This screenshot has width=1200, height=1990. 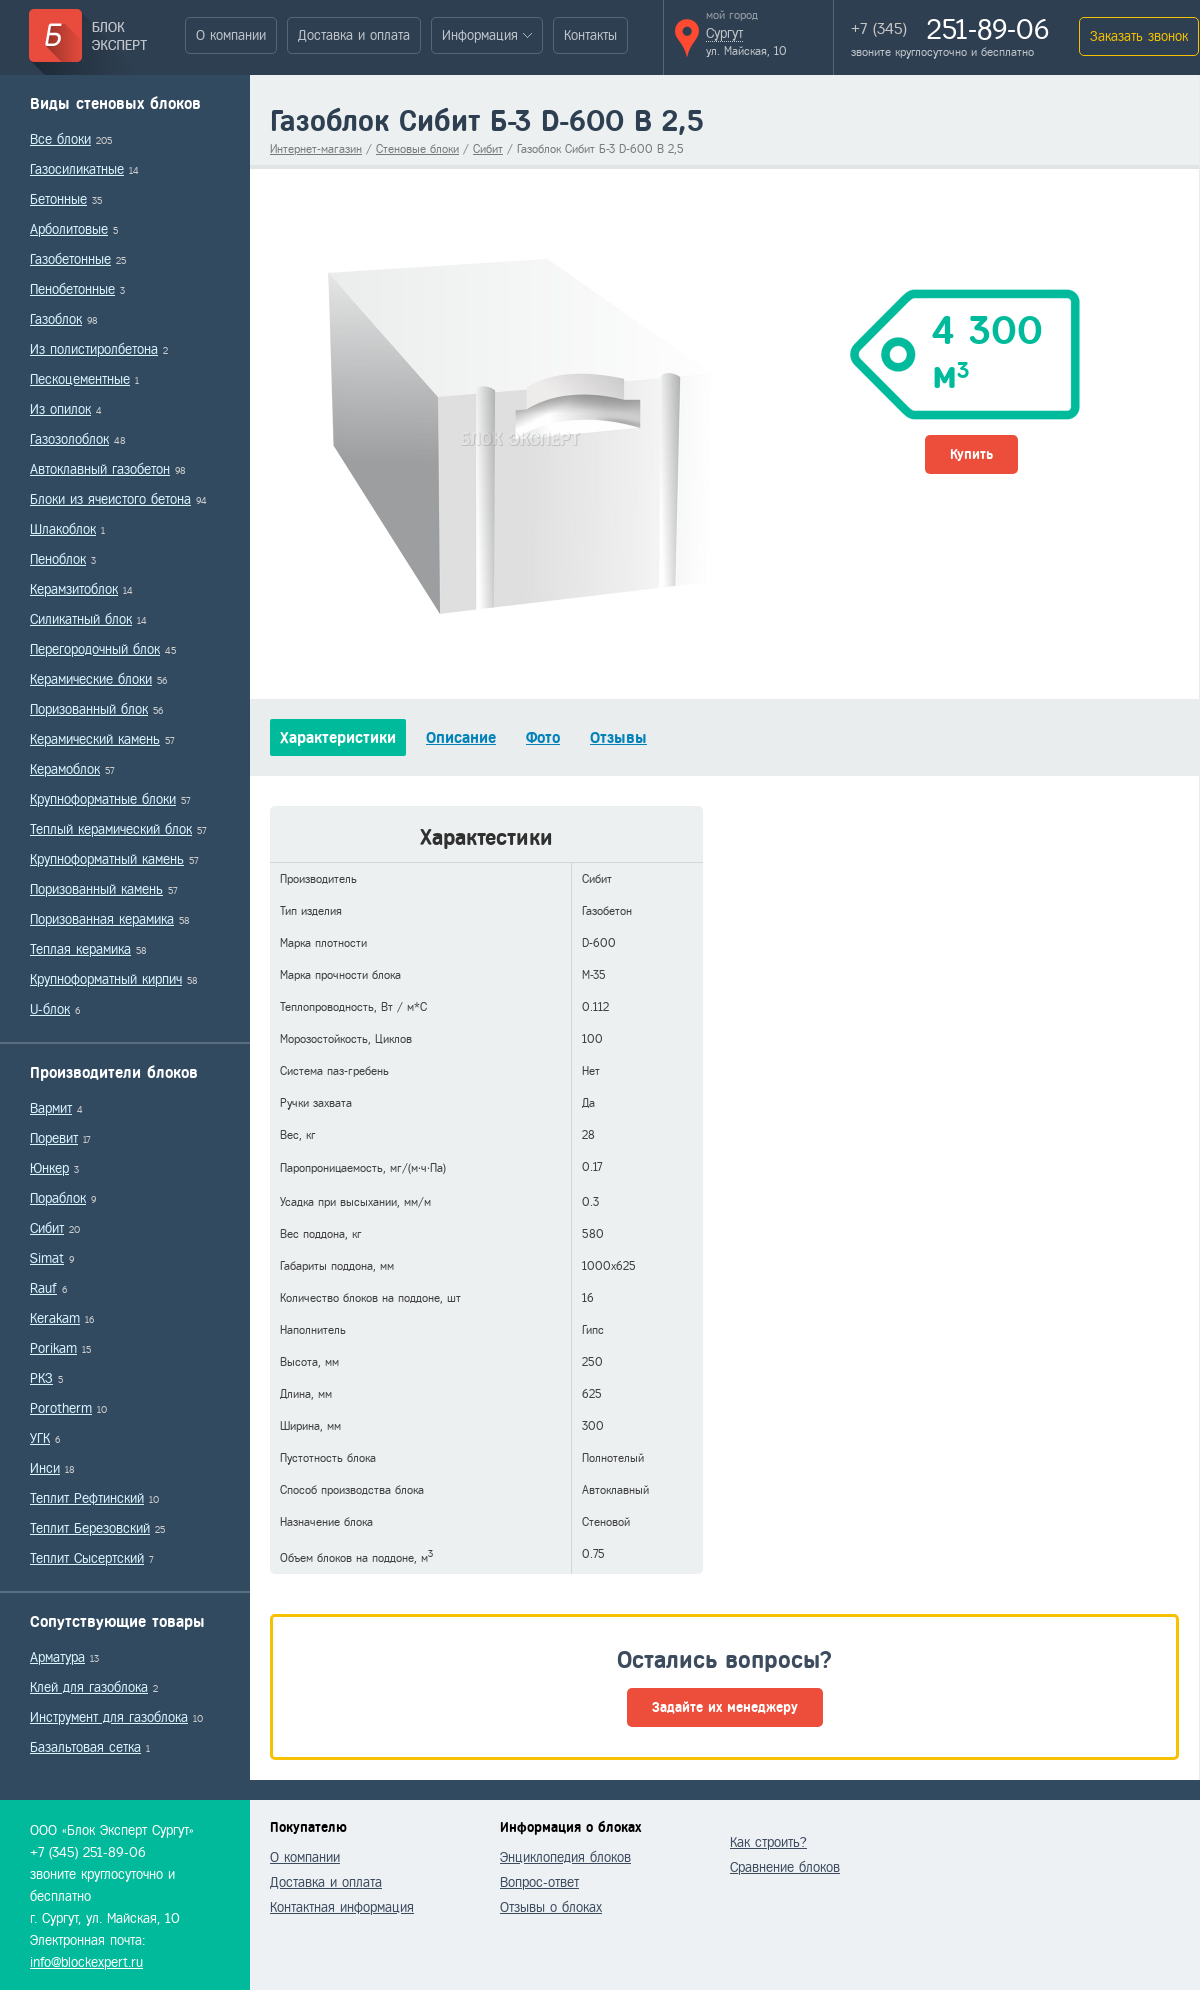 What do you see at coordinates (338, 737) in the screenshot?
I see `Характеристики` at bounding box center [338, 737].